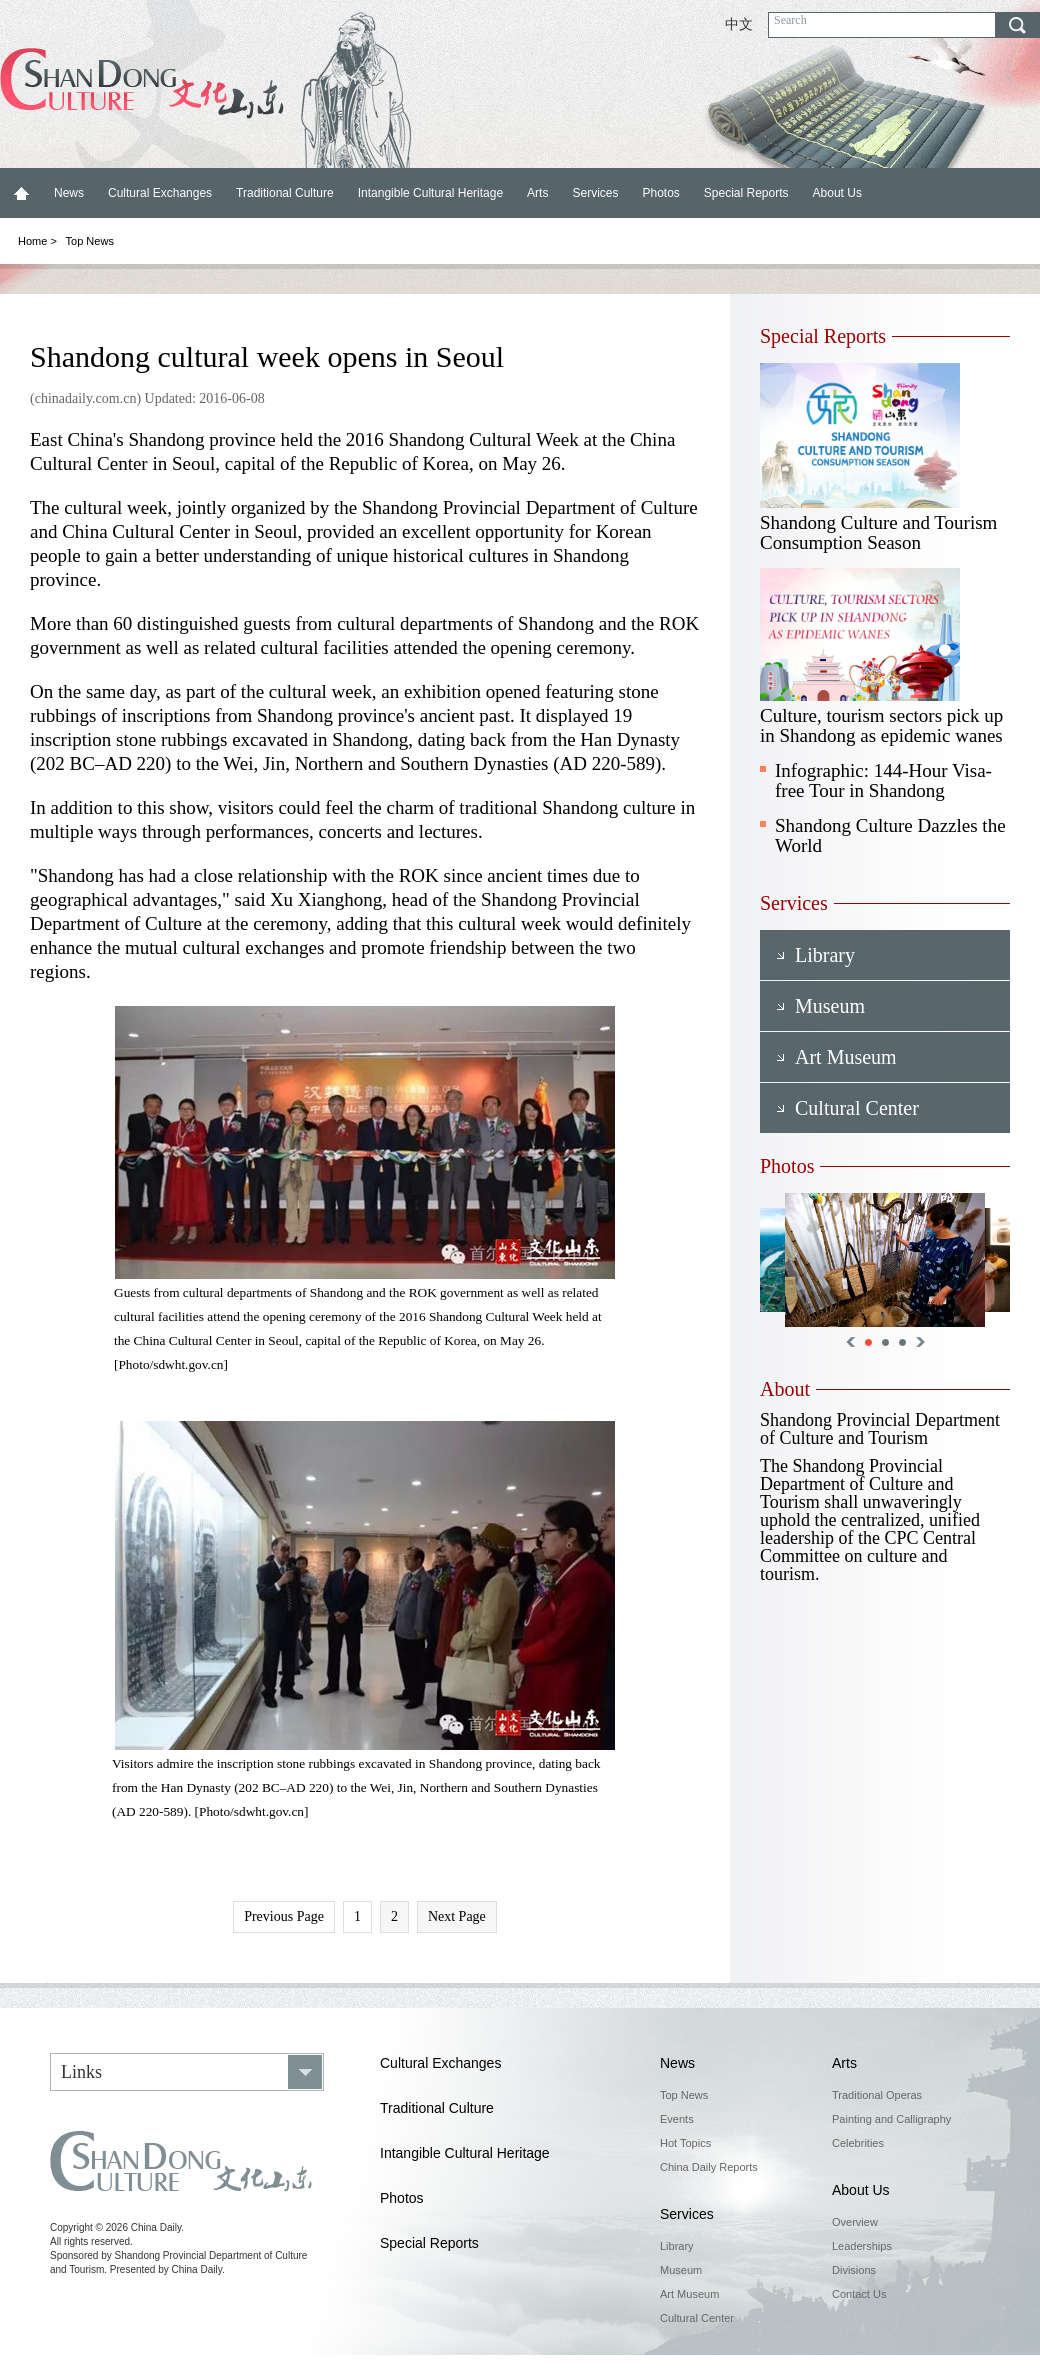  Describe the element at coordinates (689, 2294) in the screenshot. I see `Art Museum` at that location.